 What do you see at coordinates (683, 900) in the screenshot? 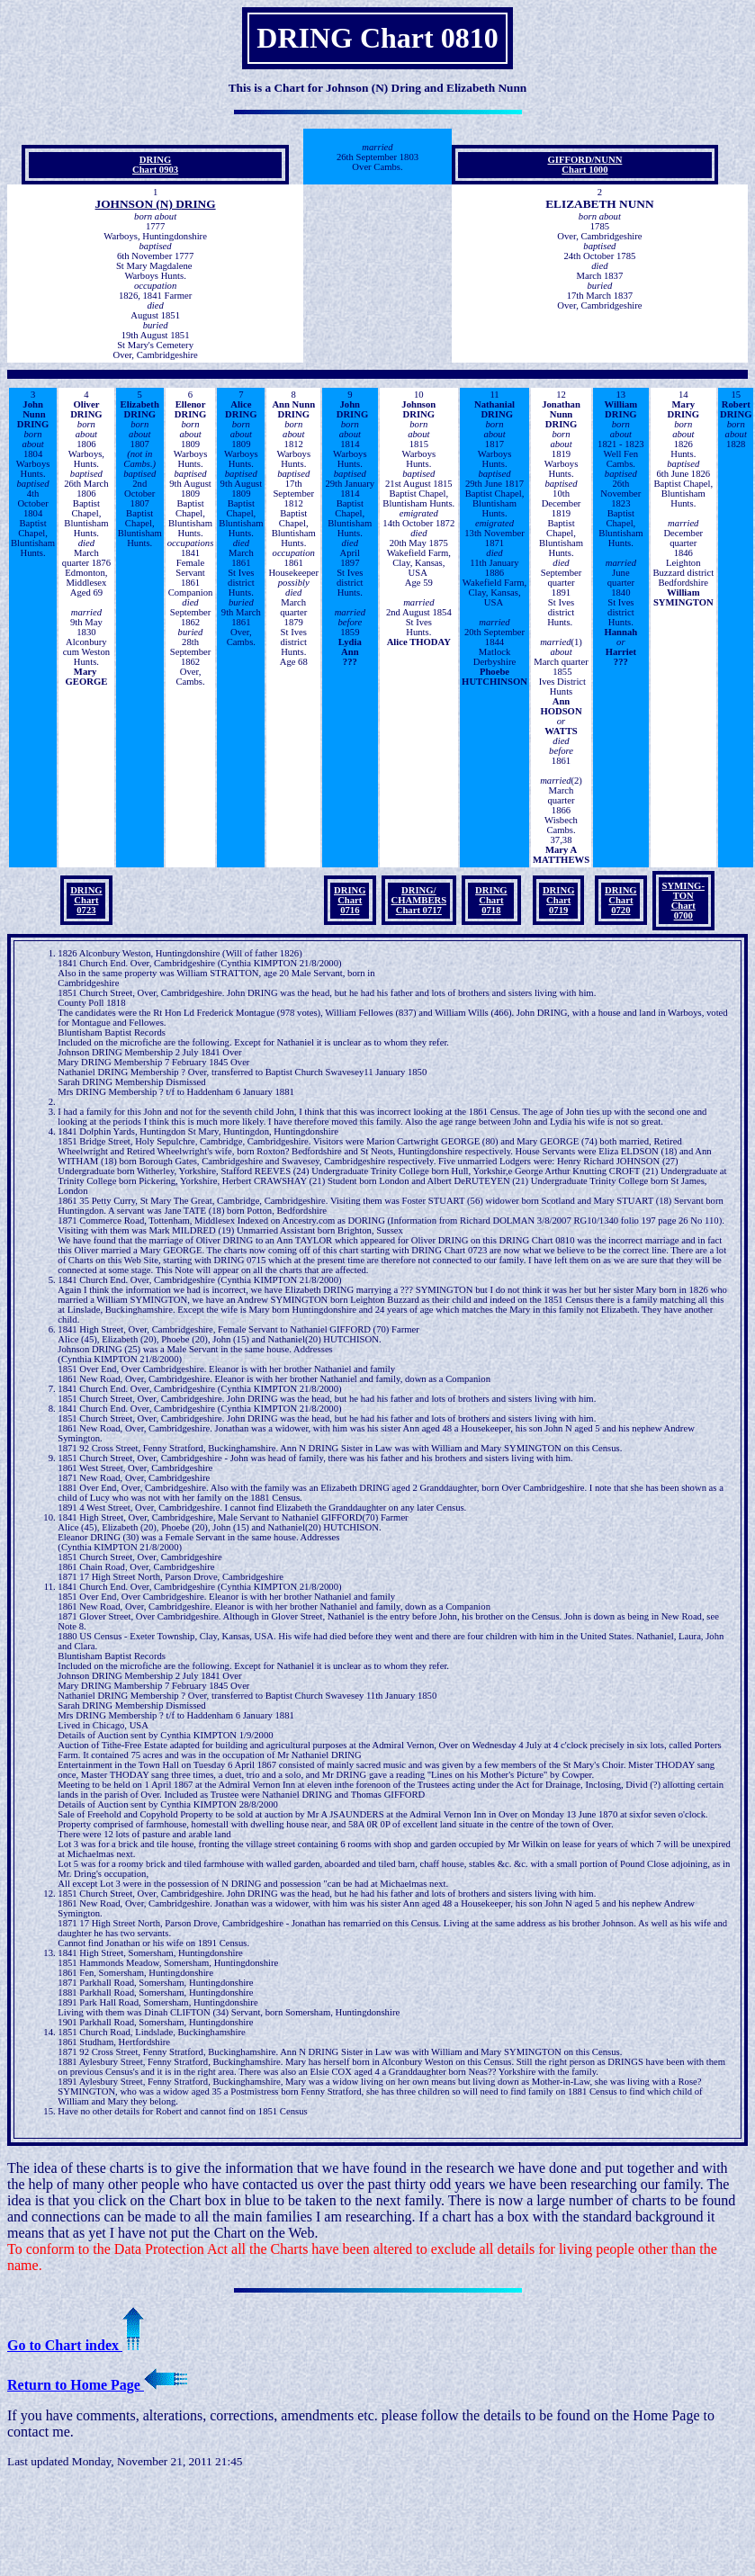
I see `SYMING- TON Chart 0700` at bounding box center [683, 900].